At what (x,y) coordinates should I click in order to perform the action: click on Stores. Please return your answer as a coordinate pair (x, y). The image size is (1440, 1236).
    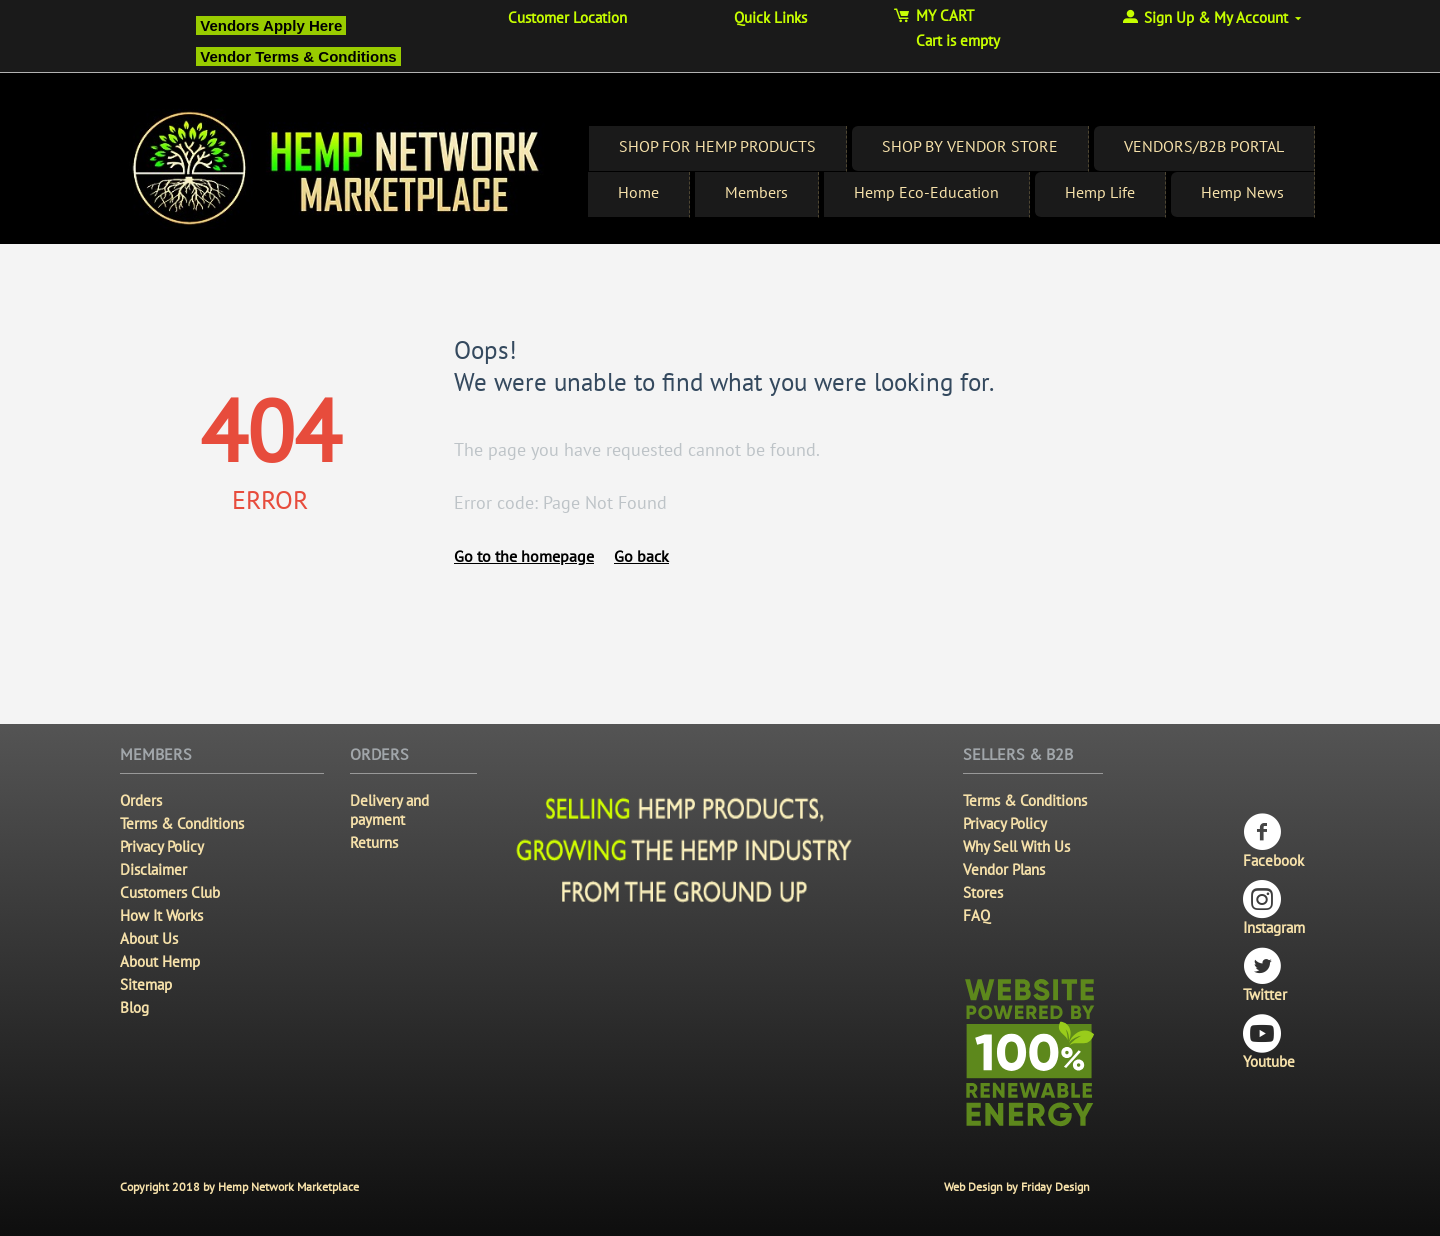
    Looking at the image, I should click on (983, 892).